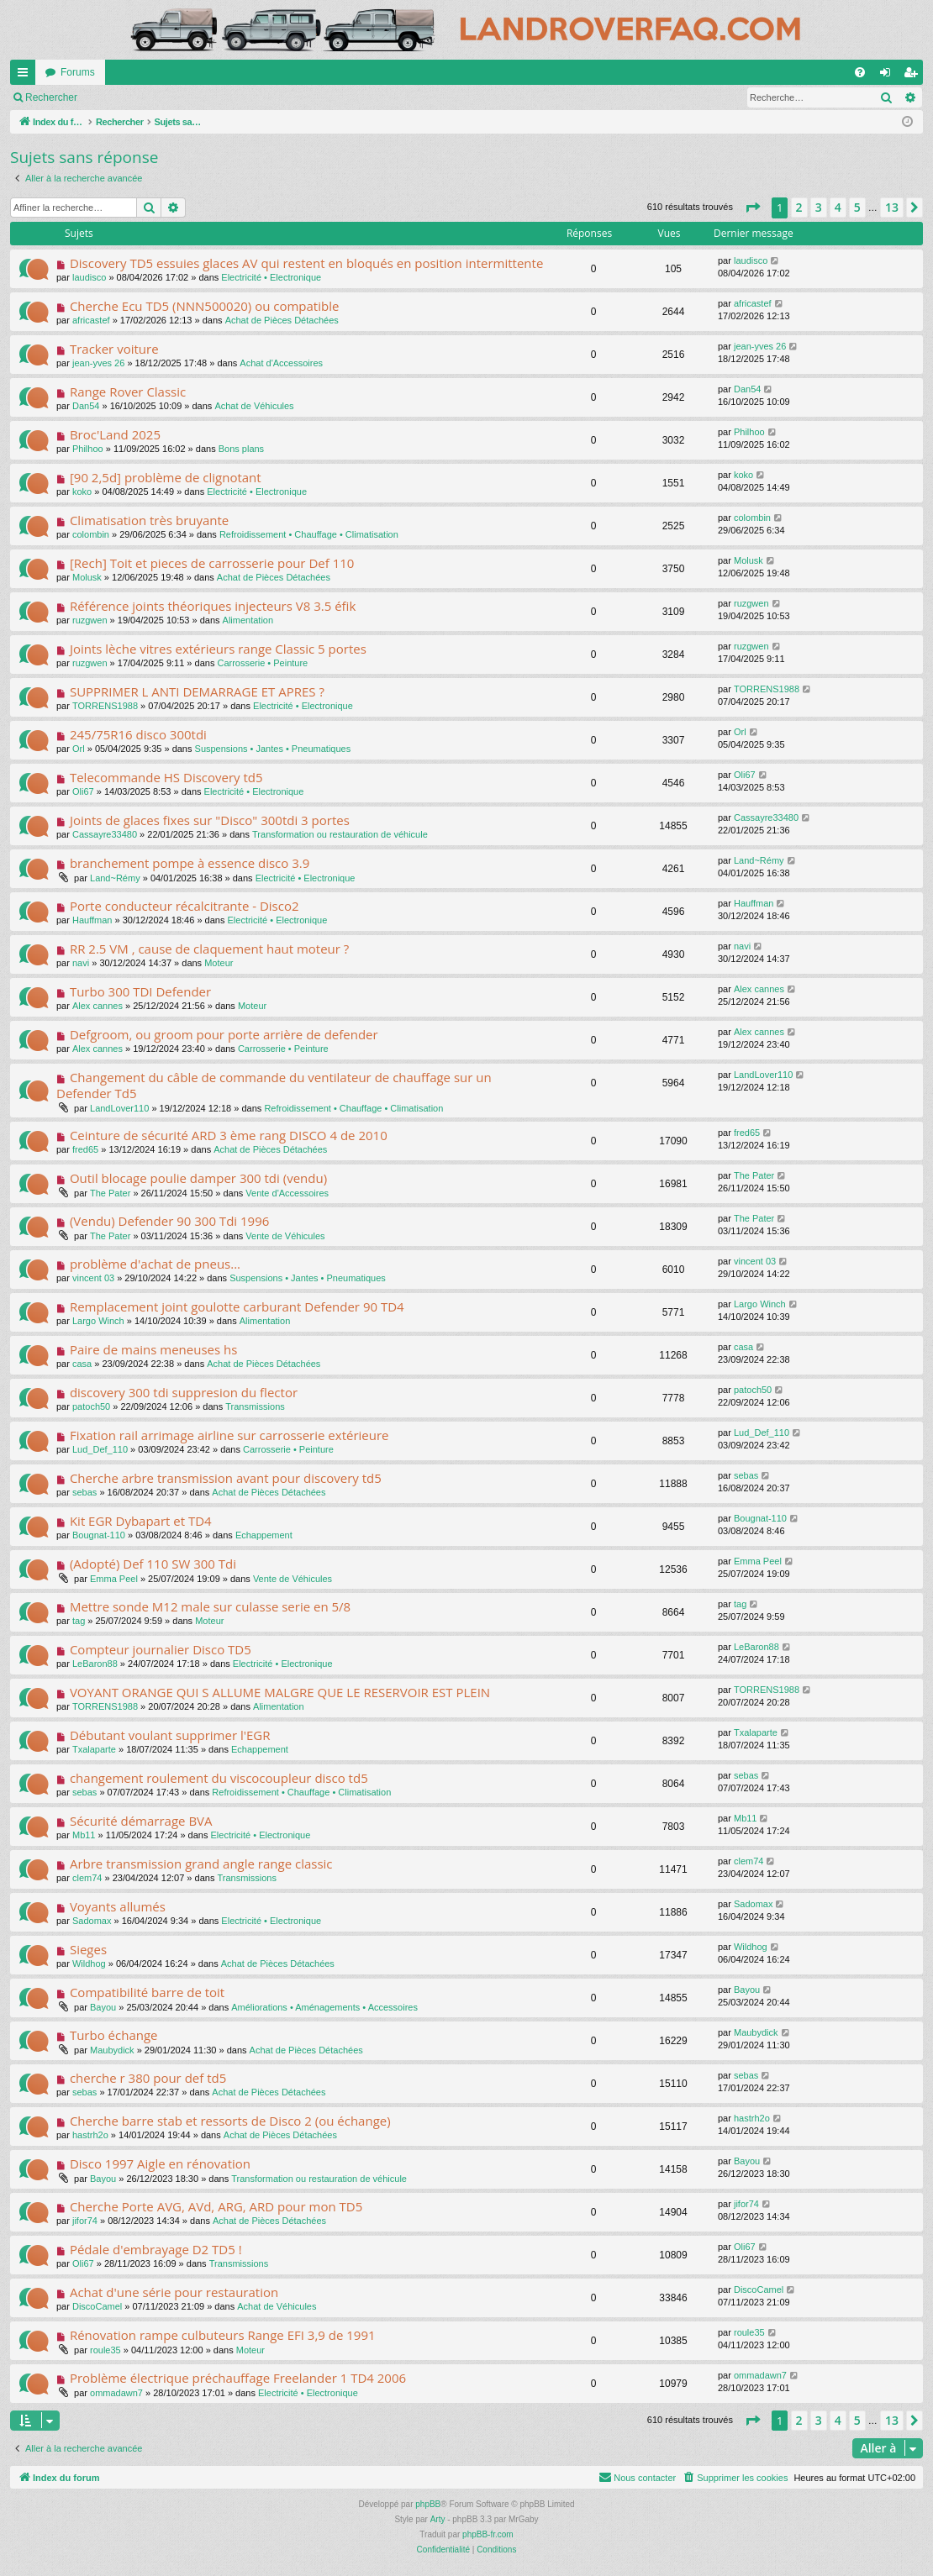 Image resolution: width=933 pixels, height=2576 pixels. Describe the element at coordinates (160, 2163) in the screenshot. I see `Disco 1997 Aigle en rénovation` at that location.